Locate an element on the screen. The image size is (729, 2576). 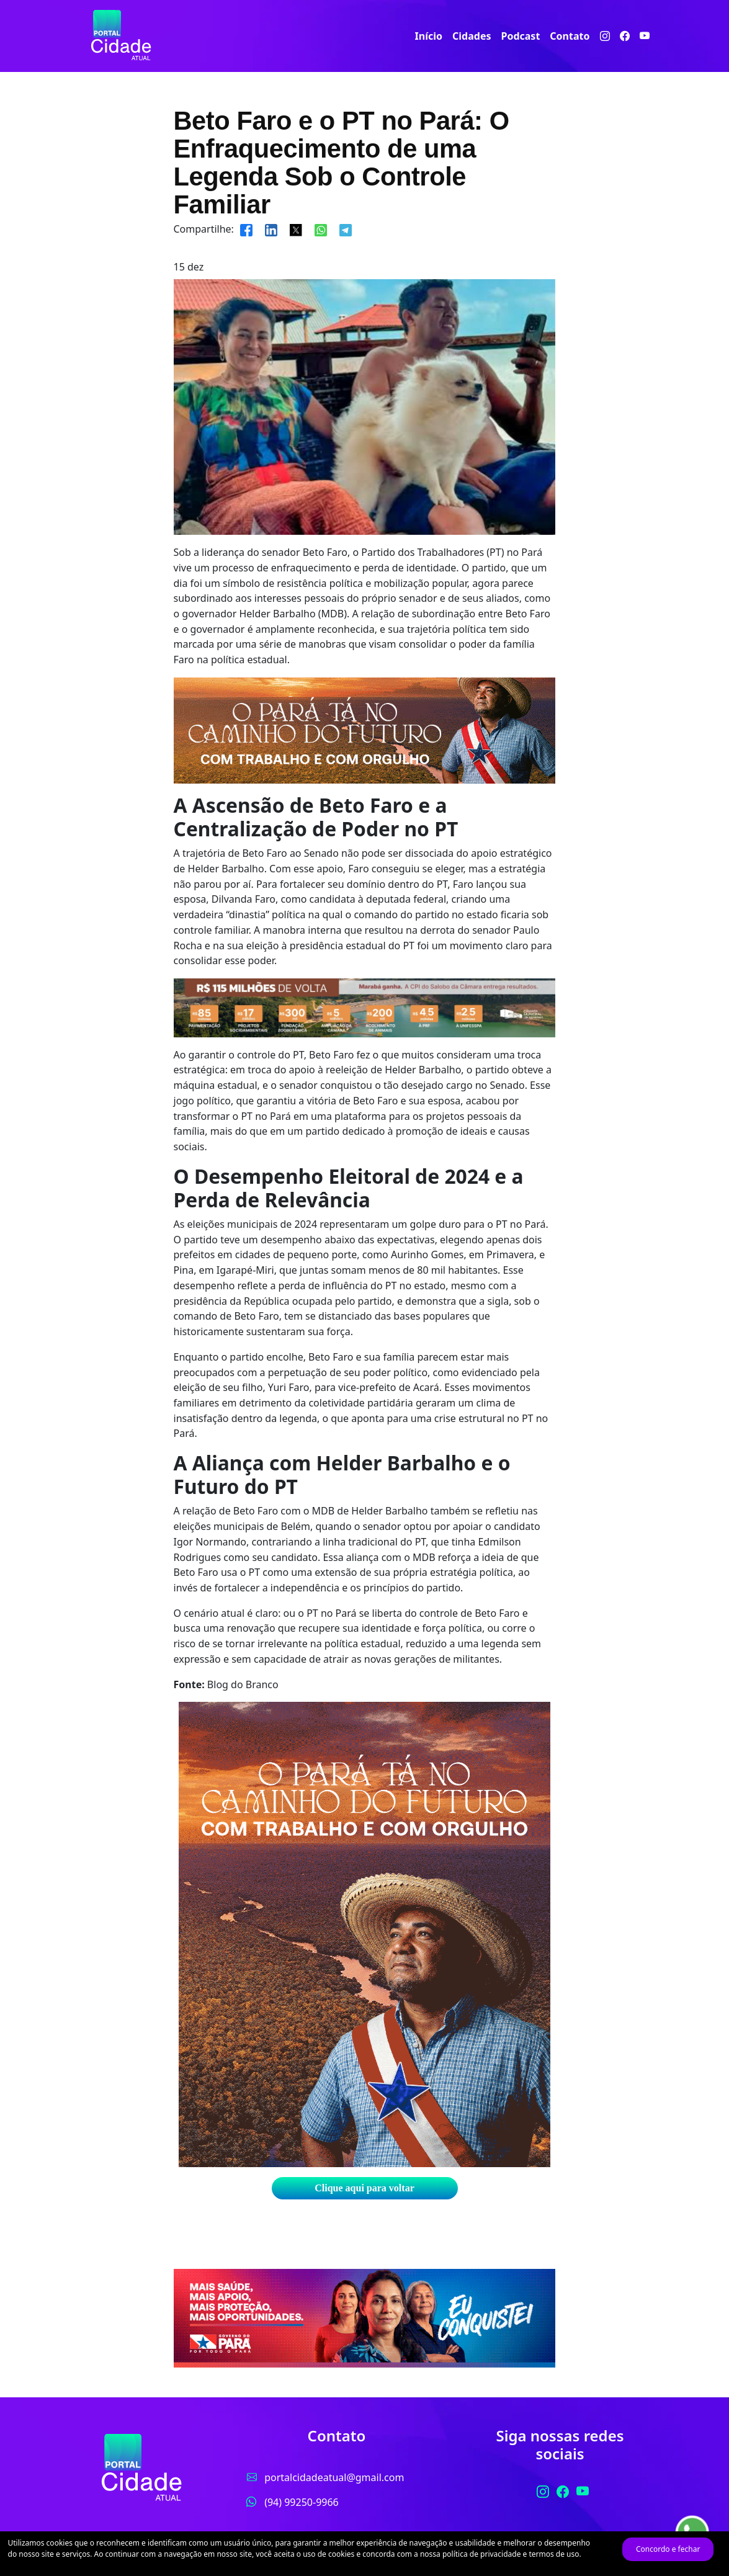
[Compartilhar] is located at coordinates (246, 228).